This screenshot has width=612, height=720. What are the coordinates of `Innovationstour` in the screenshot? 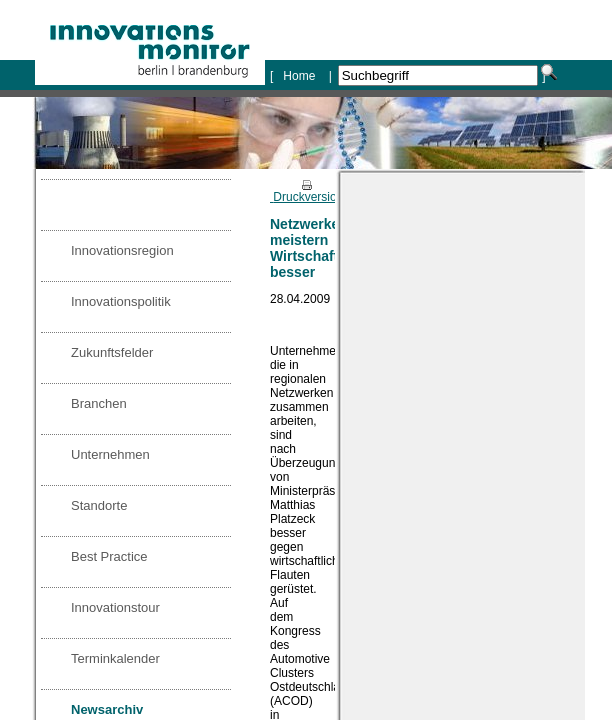 It's located at (115, 607).